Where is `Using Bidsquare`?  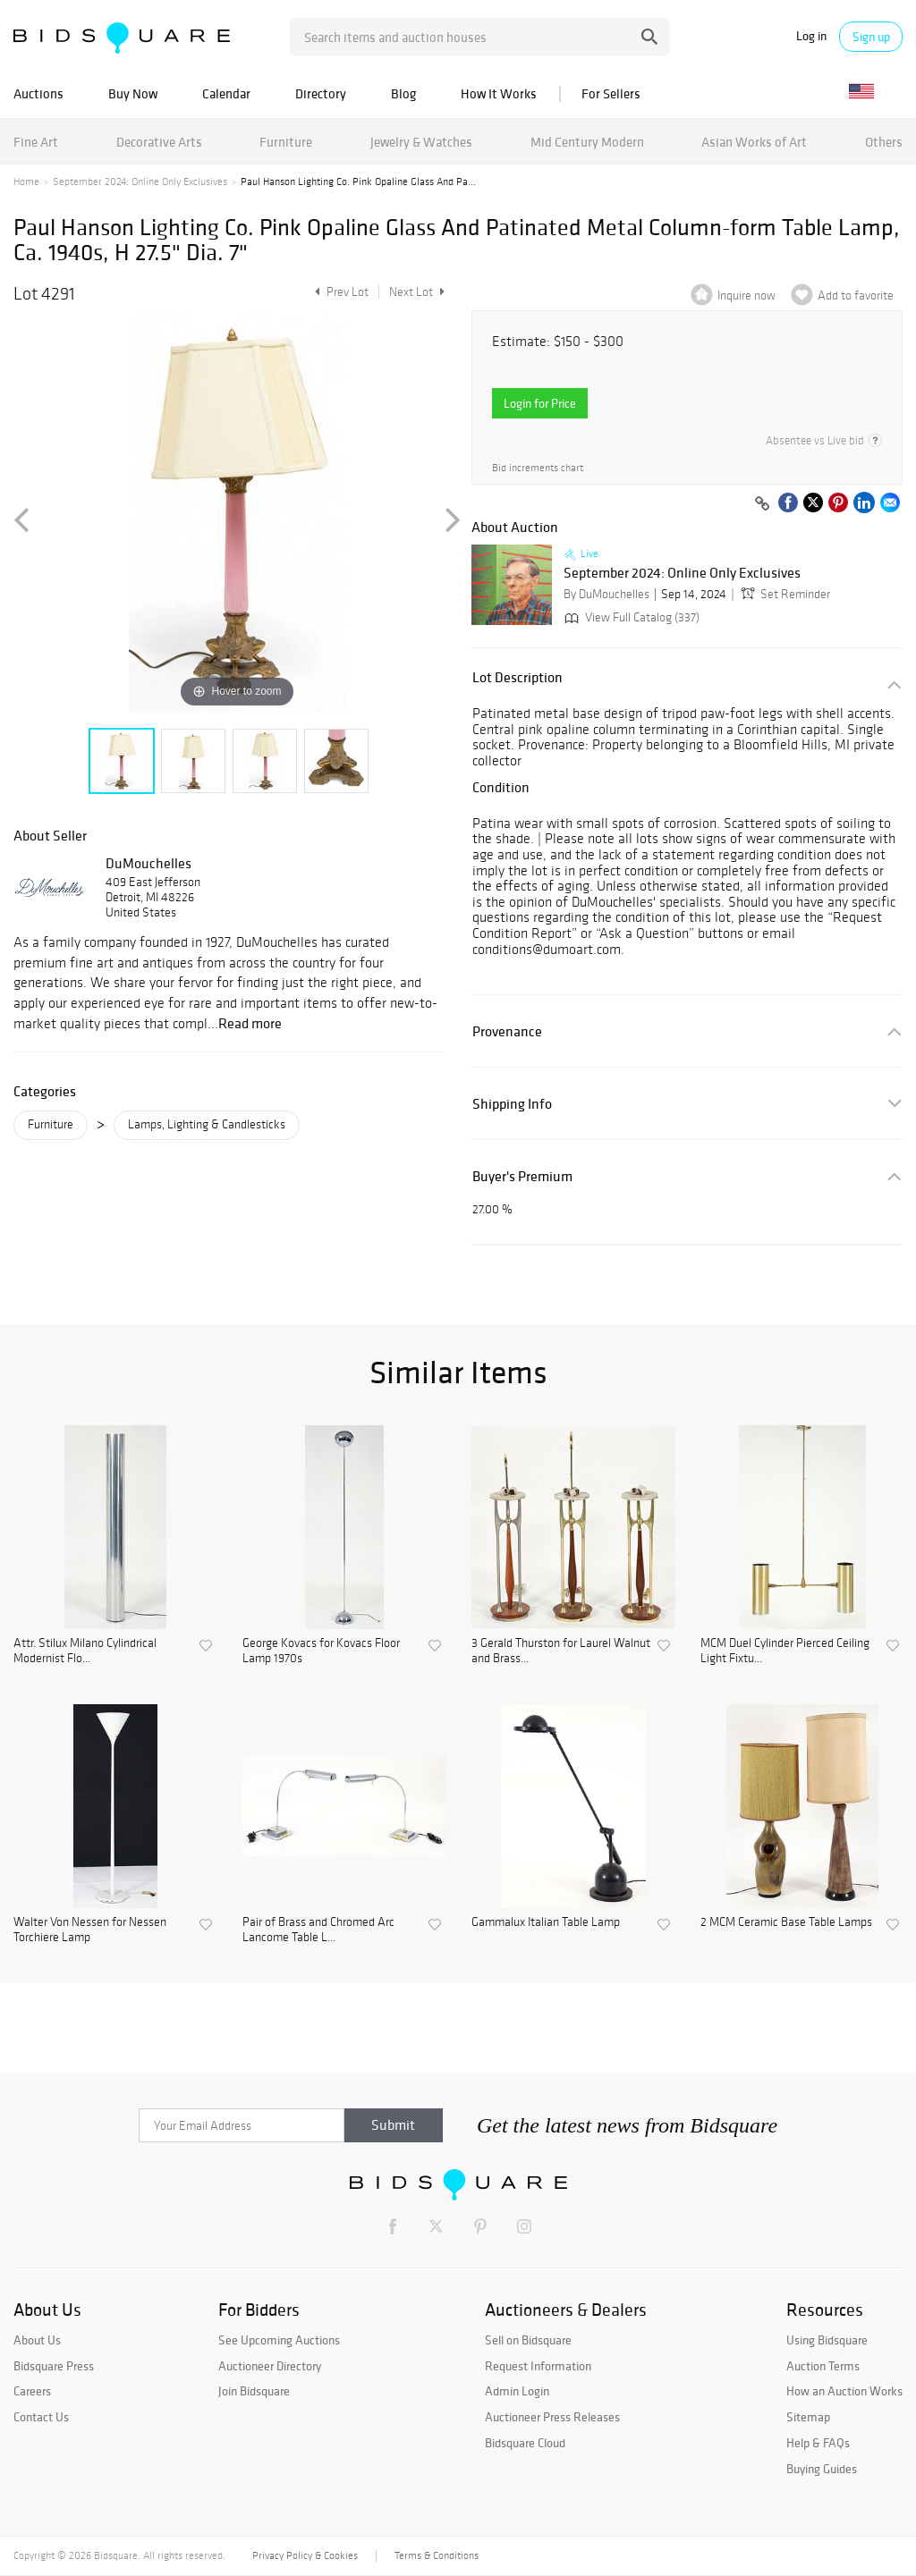
Using Bidsquare is located at coordinates (827, 2340).